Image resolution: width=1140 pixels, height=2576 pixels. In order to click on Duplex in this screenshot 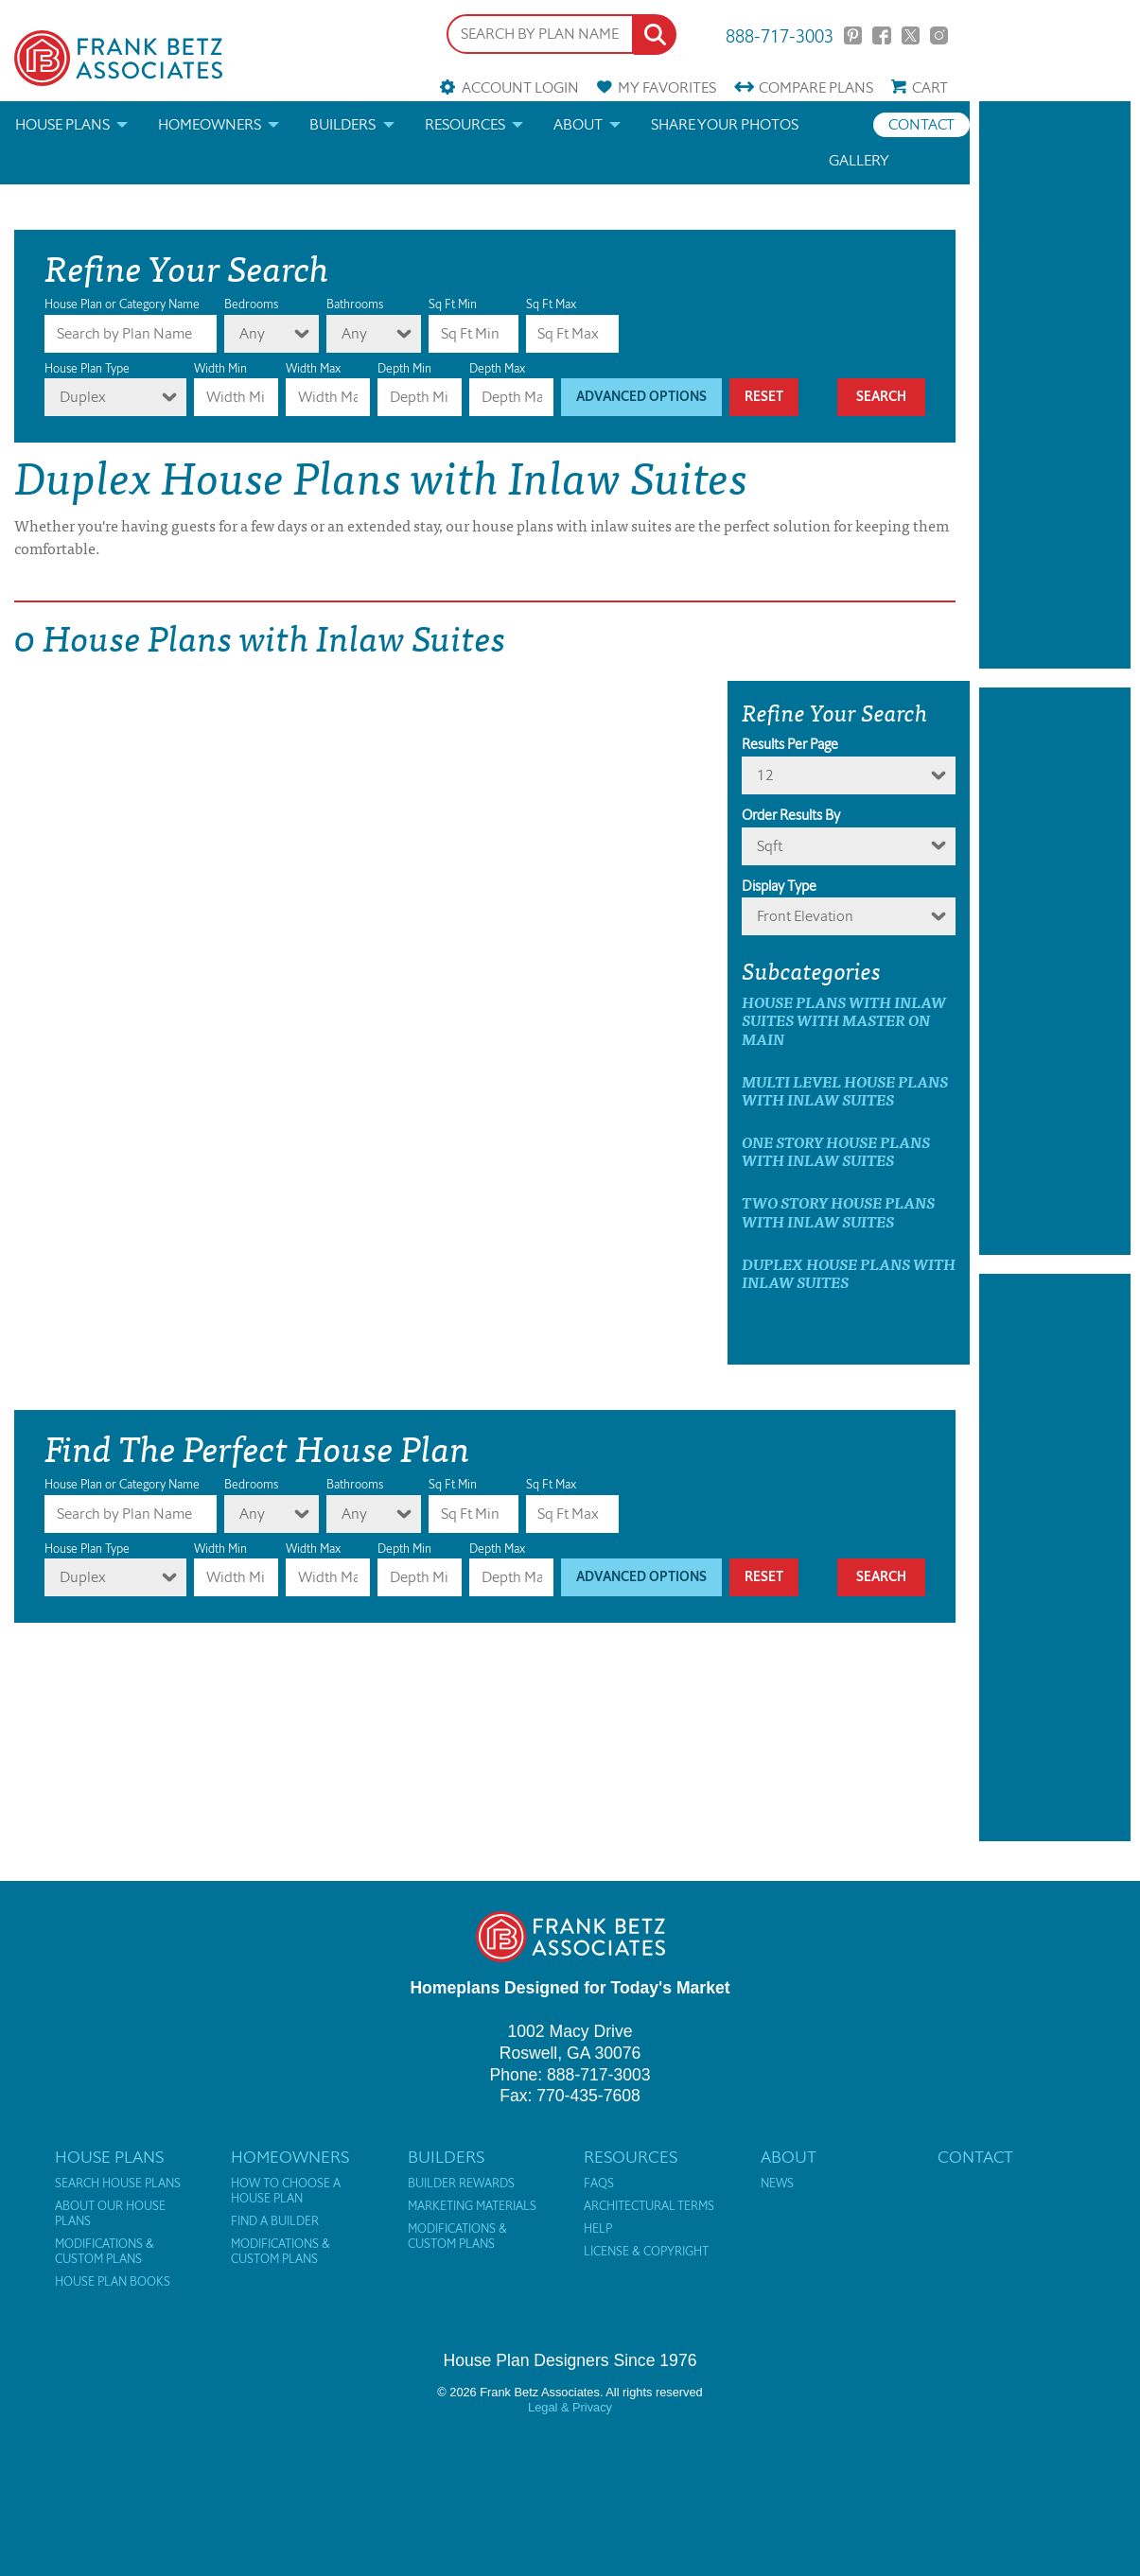, I will do `click(83, 397)`.